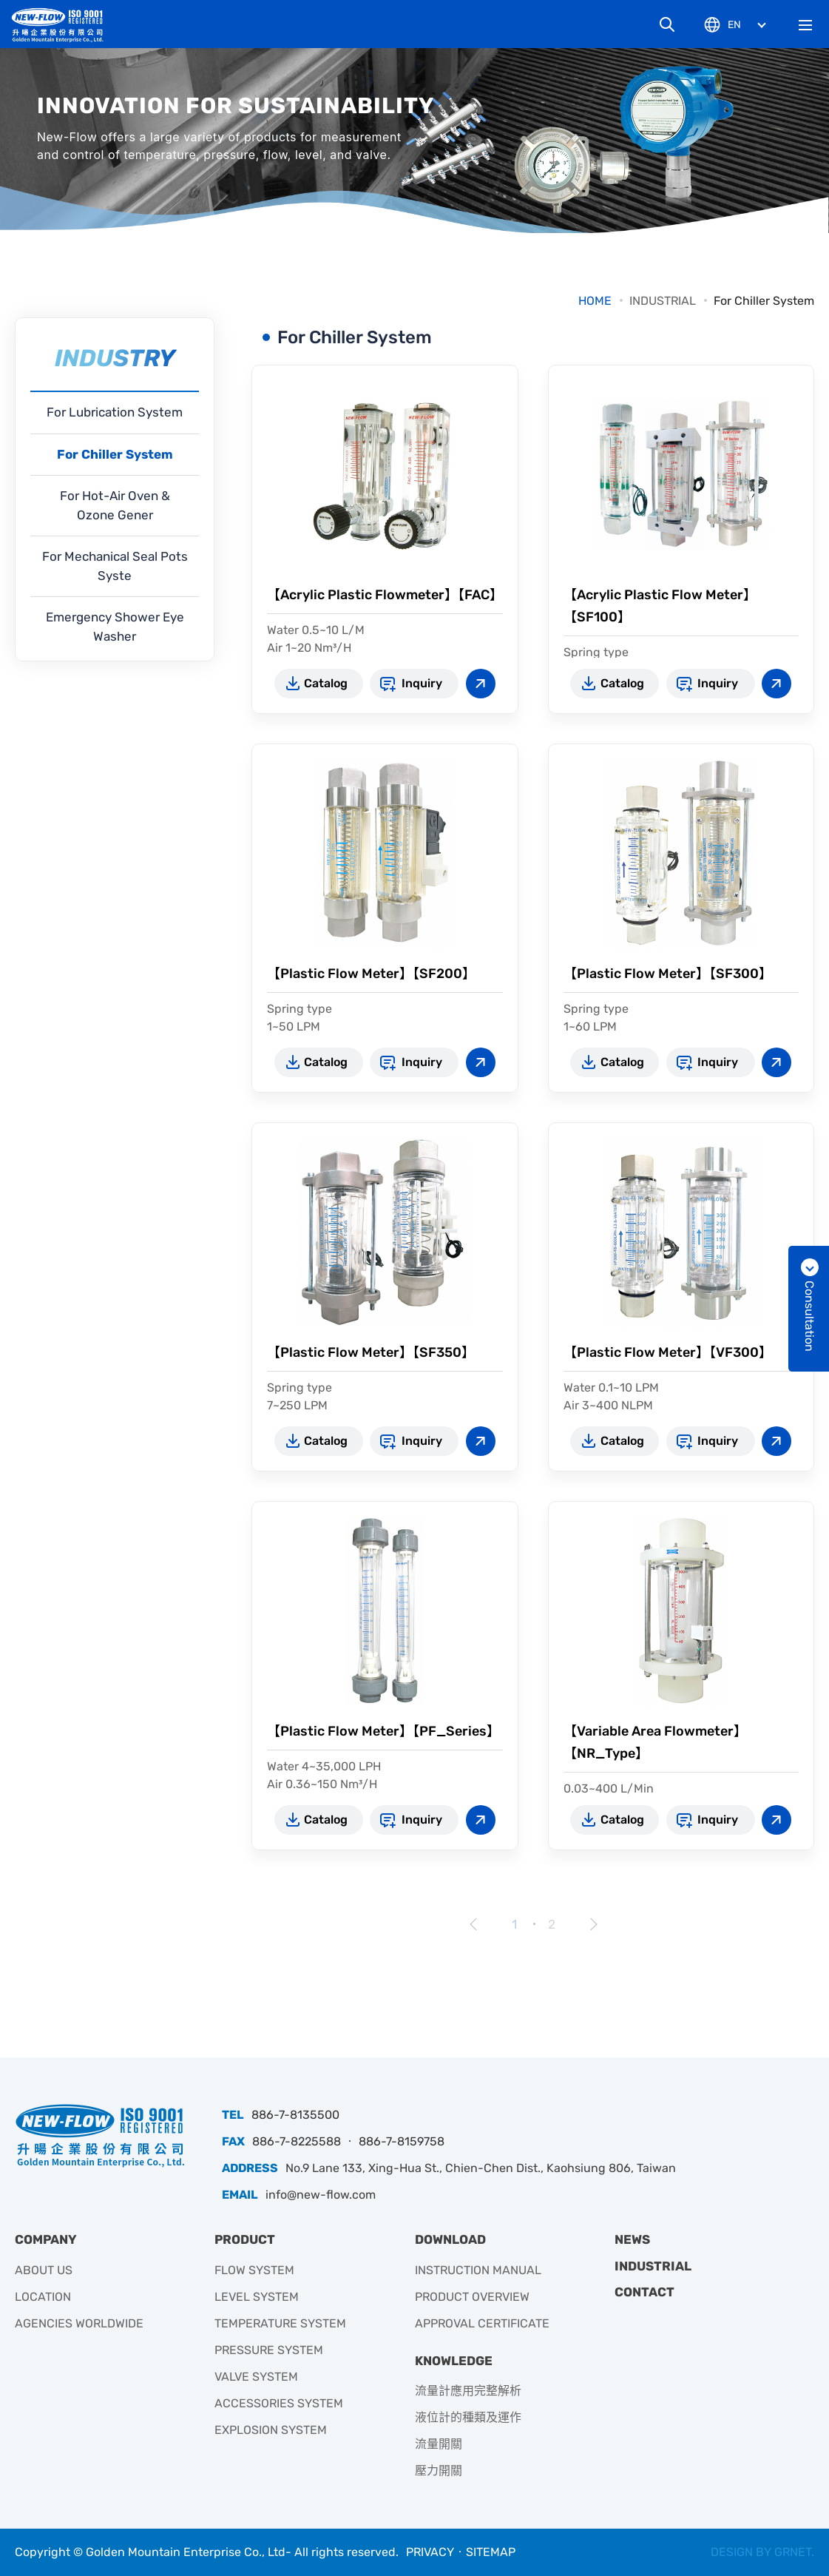 The height and width of the screenshot is (2576, 829). What do you see at coordinates (371, 973) in the screenshot?
I see `【Plastic Flow Meter】【SF200】` at bounding box center [371, 973].